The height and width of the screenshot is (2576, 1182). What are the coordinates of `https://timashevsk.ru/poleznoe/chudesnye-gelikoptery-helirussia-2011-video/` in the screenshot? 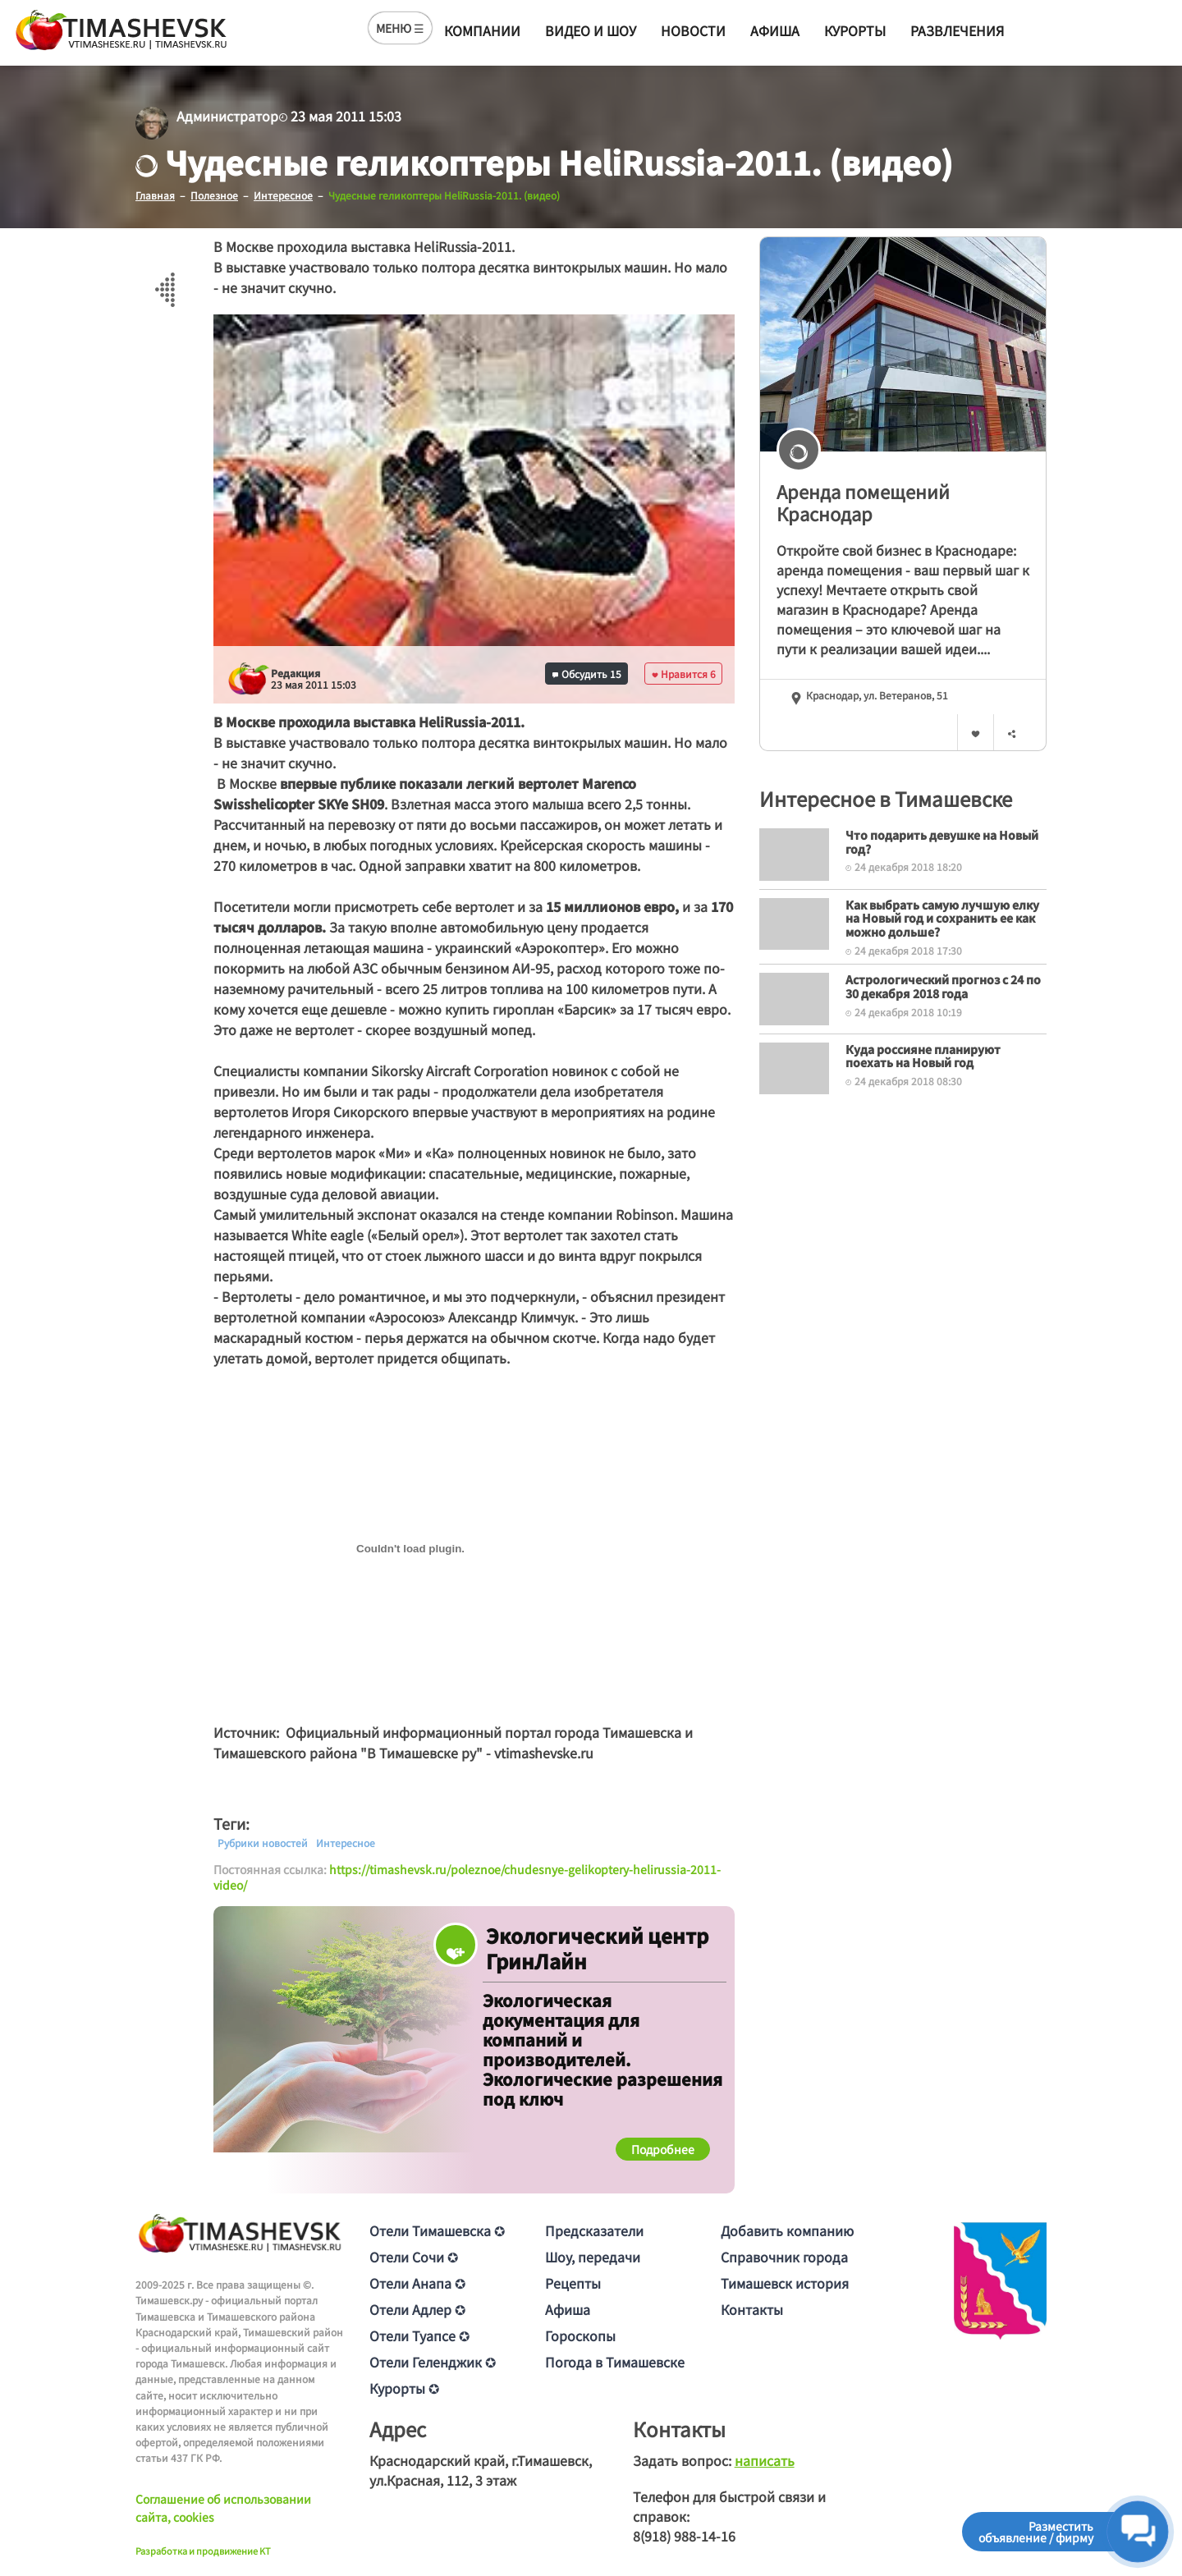 It's located at (467, 1876).